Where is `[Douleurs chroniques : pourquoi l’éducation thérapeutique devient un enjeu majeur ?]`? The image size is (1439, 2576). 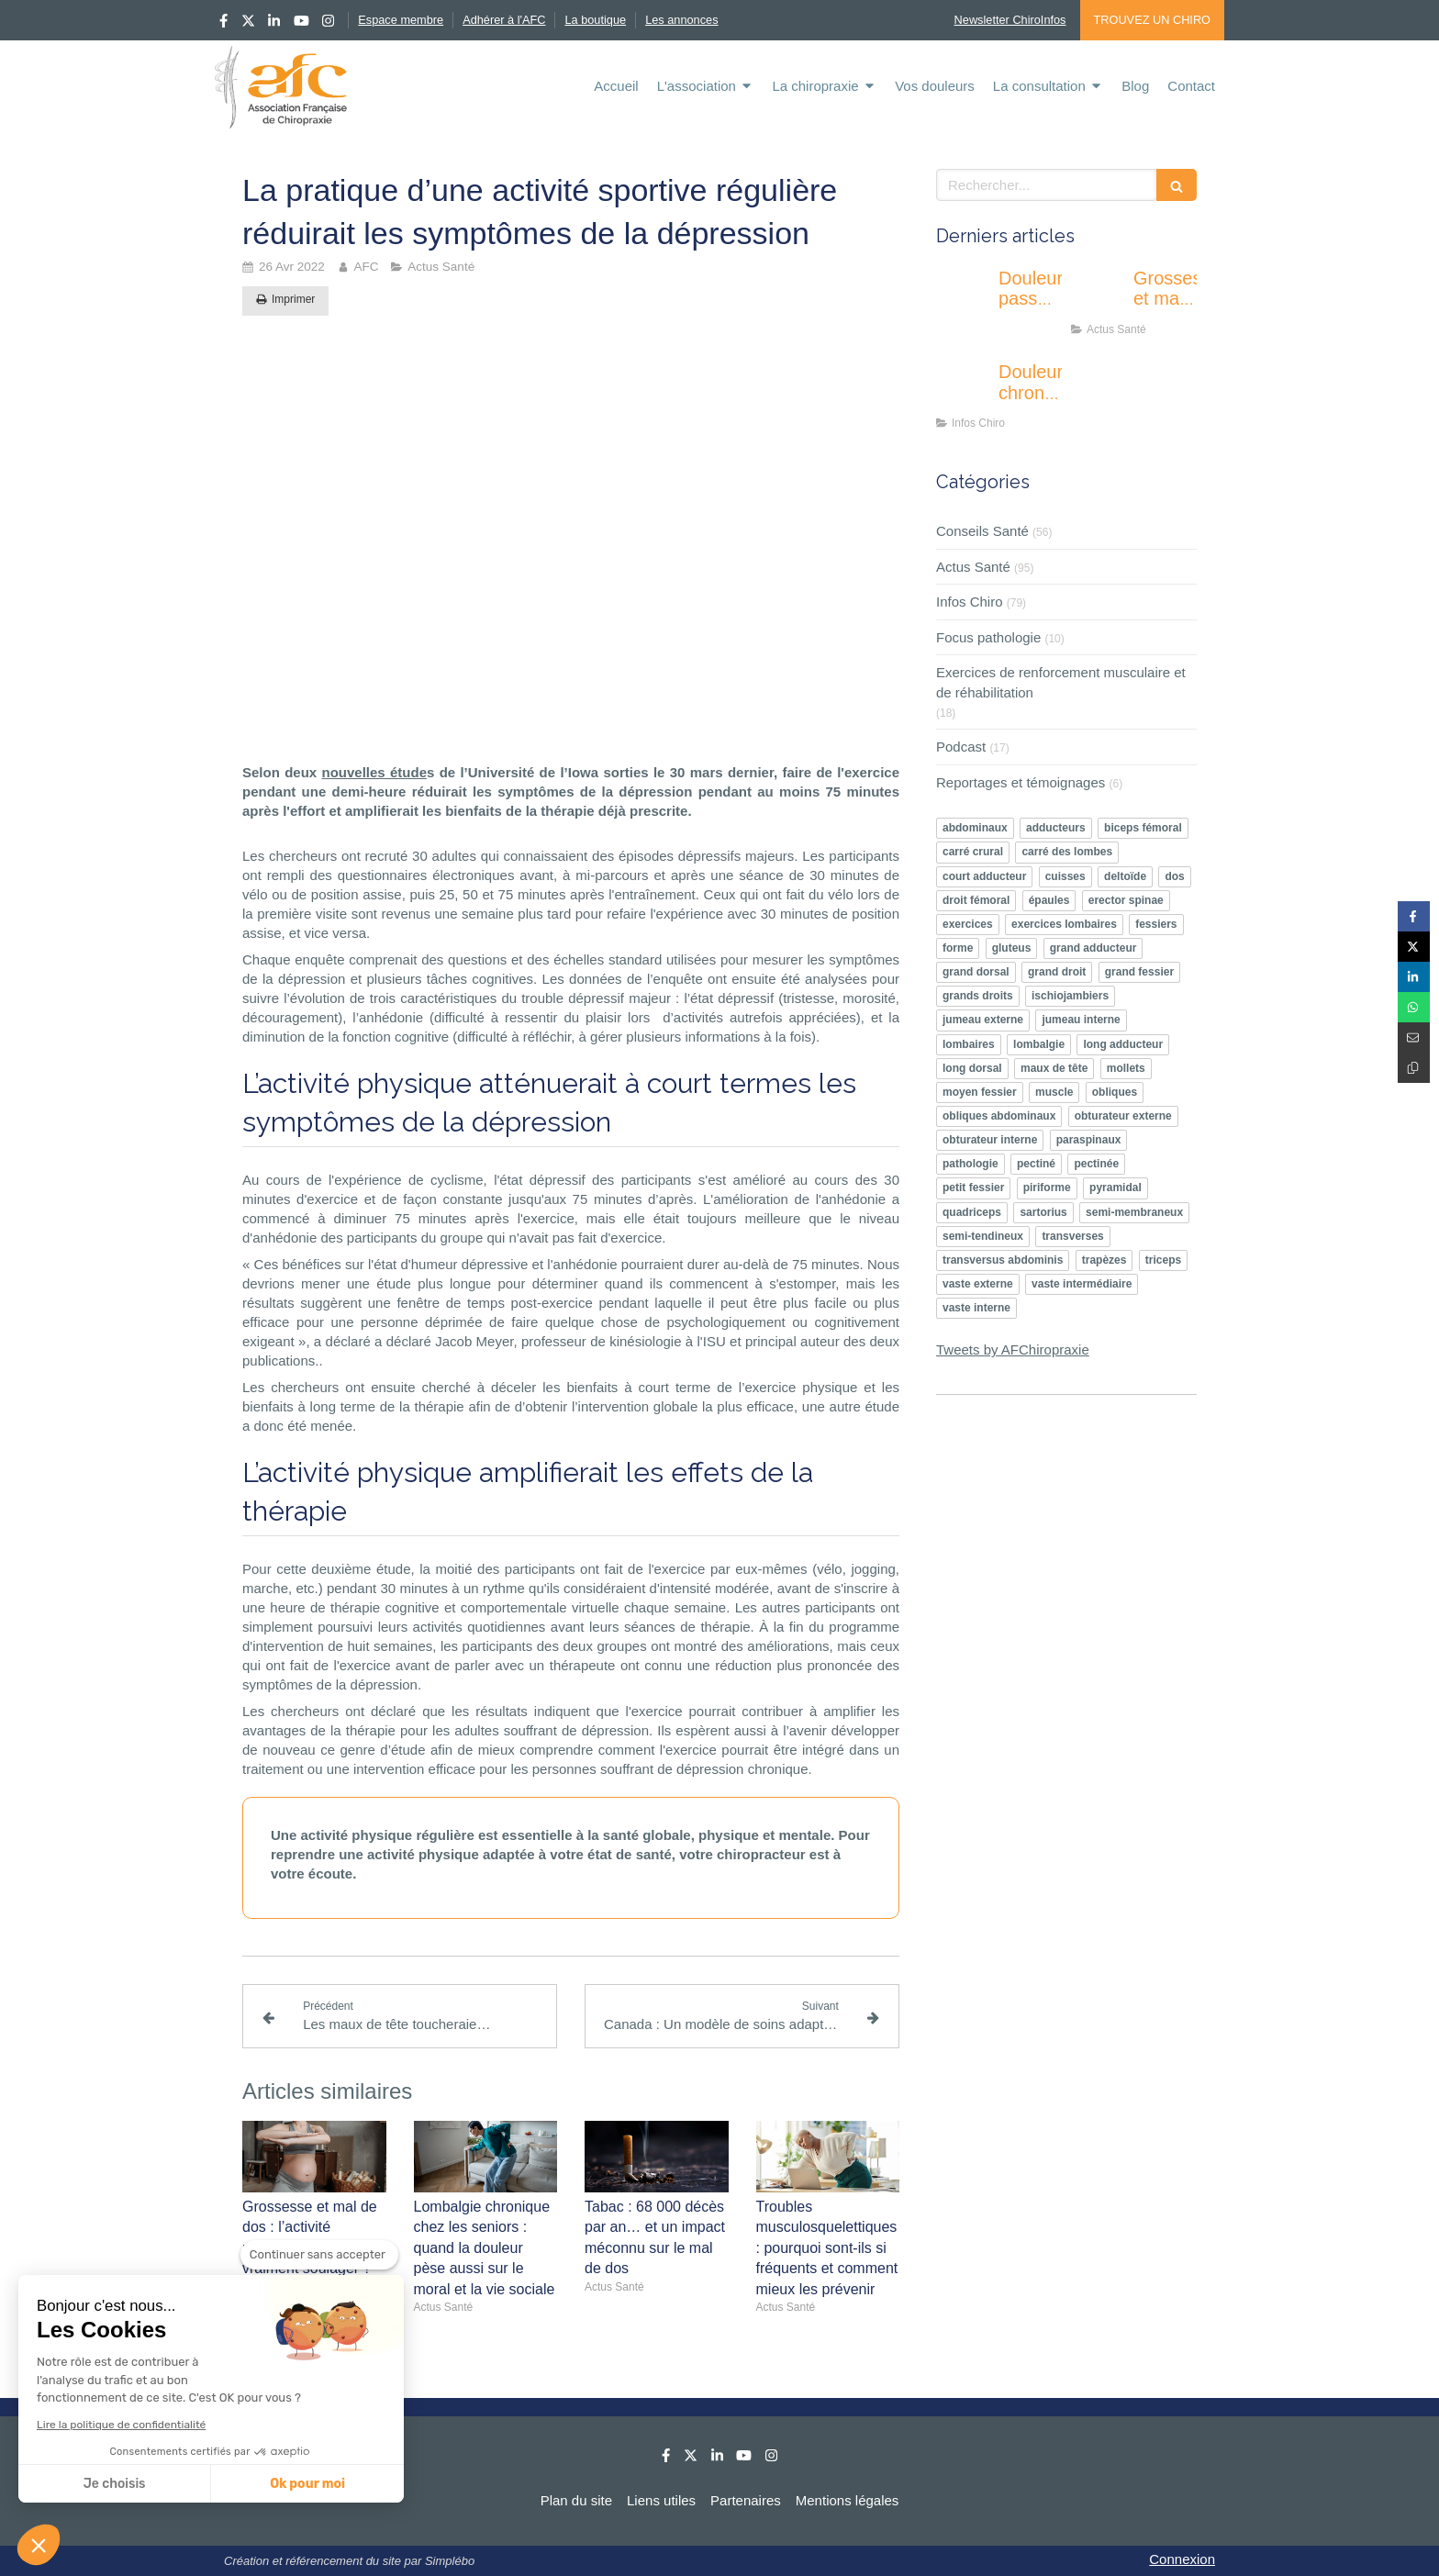 [Douleurs chroniques : pourquoi l’éducation thérapeutique devient un enjeu majeur ?] is located at coordinates (963, 390).